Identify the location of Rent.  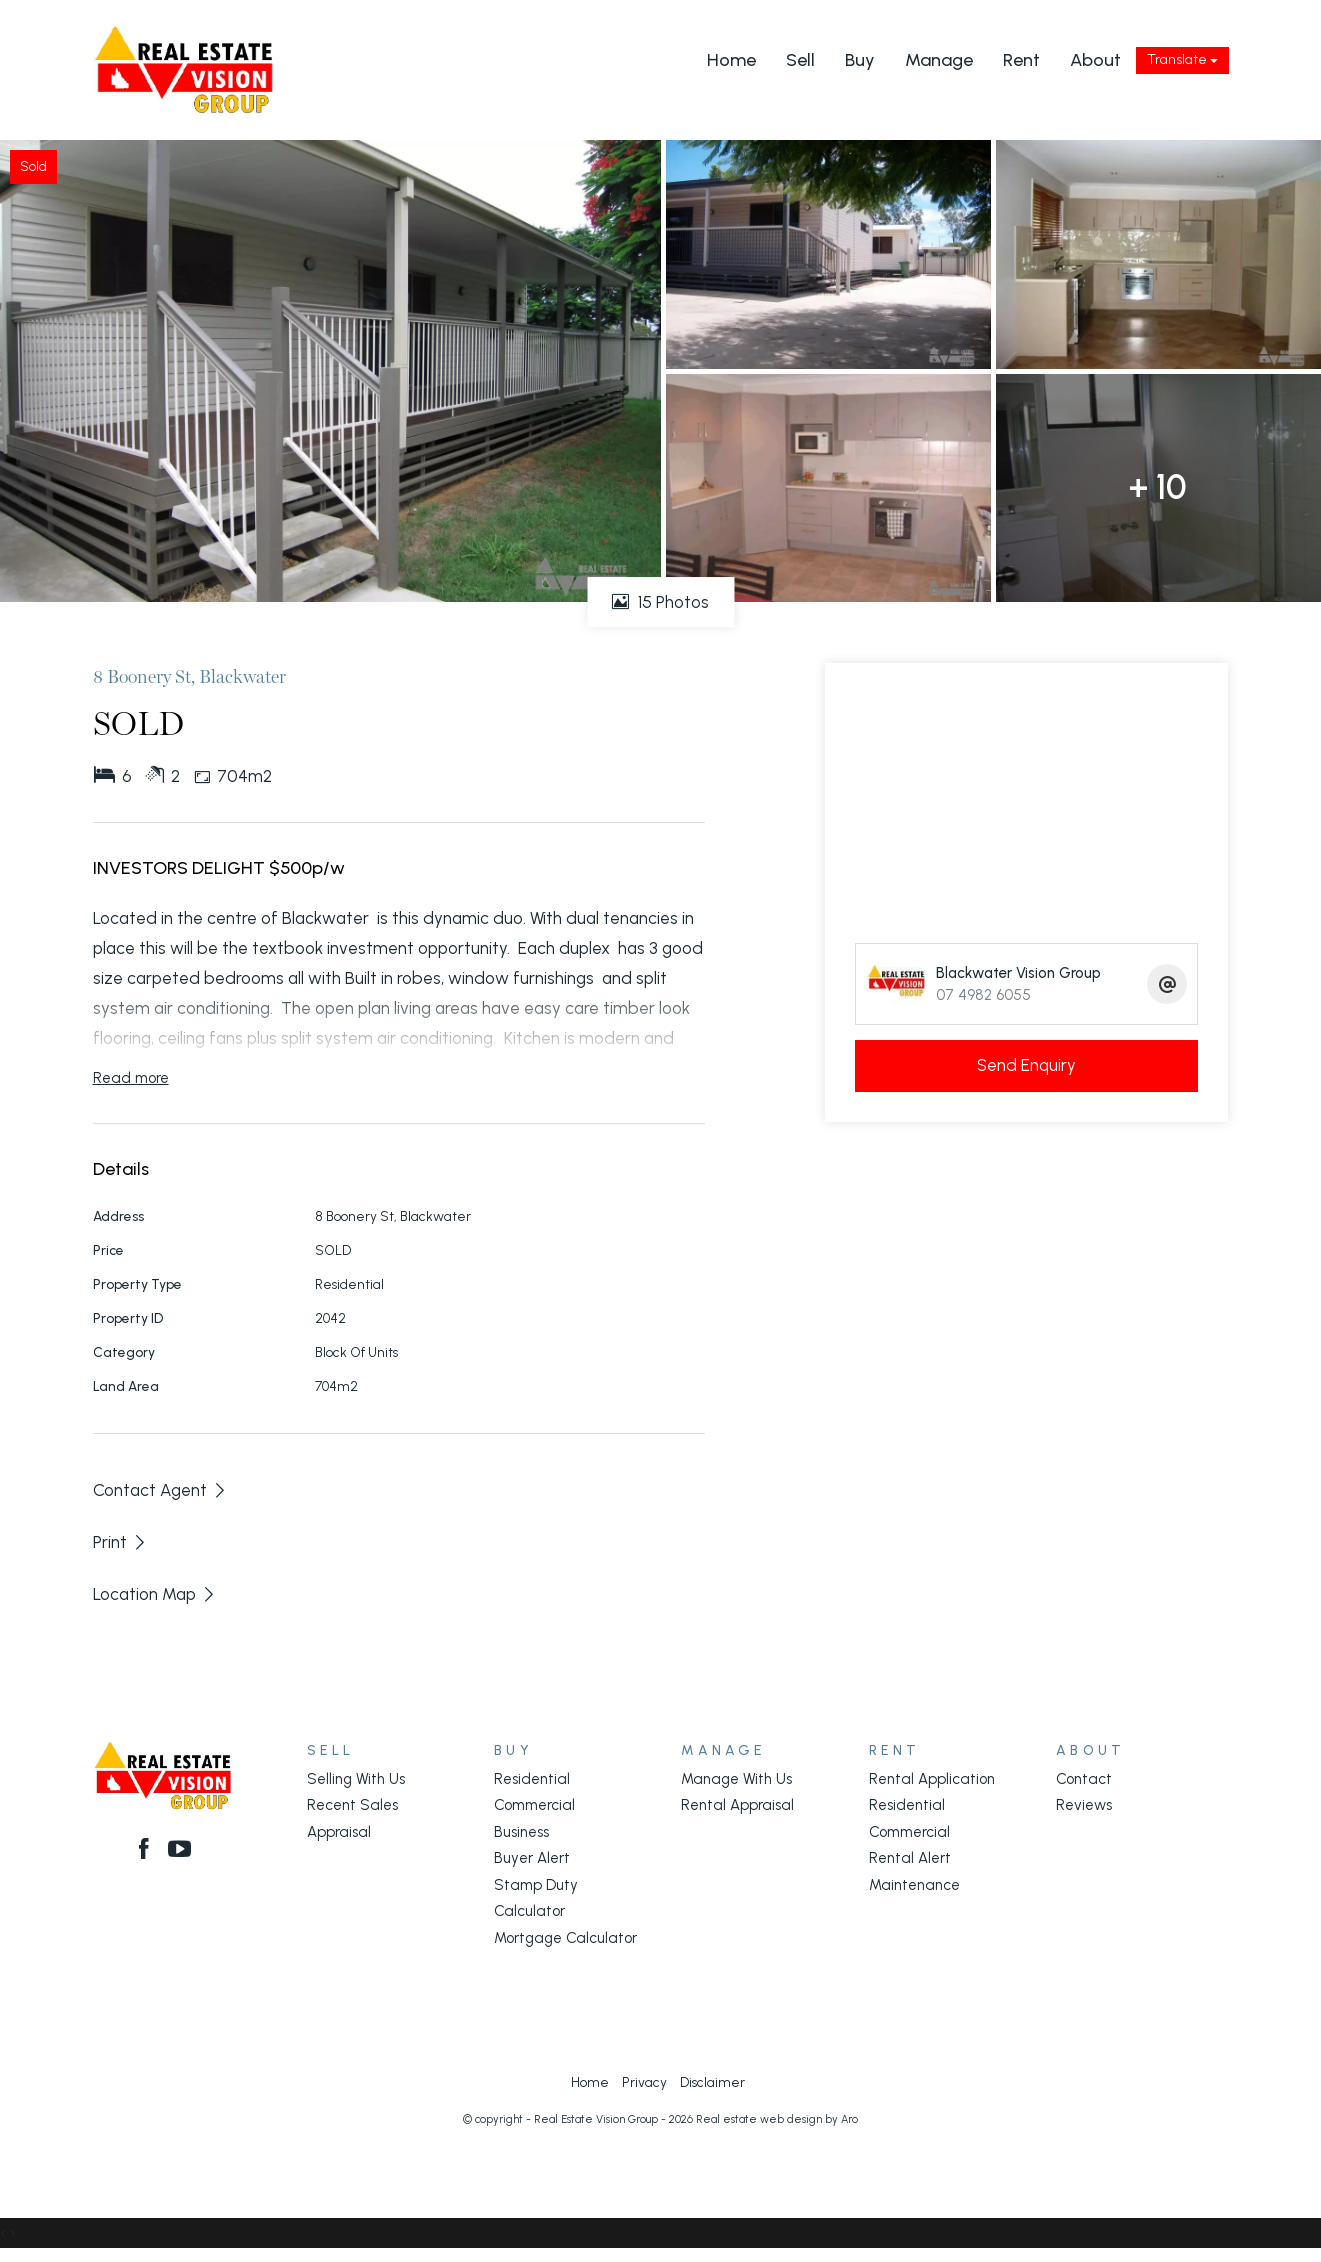
(1021, 60).